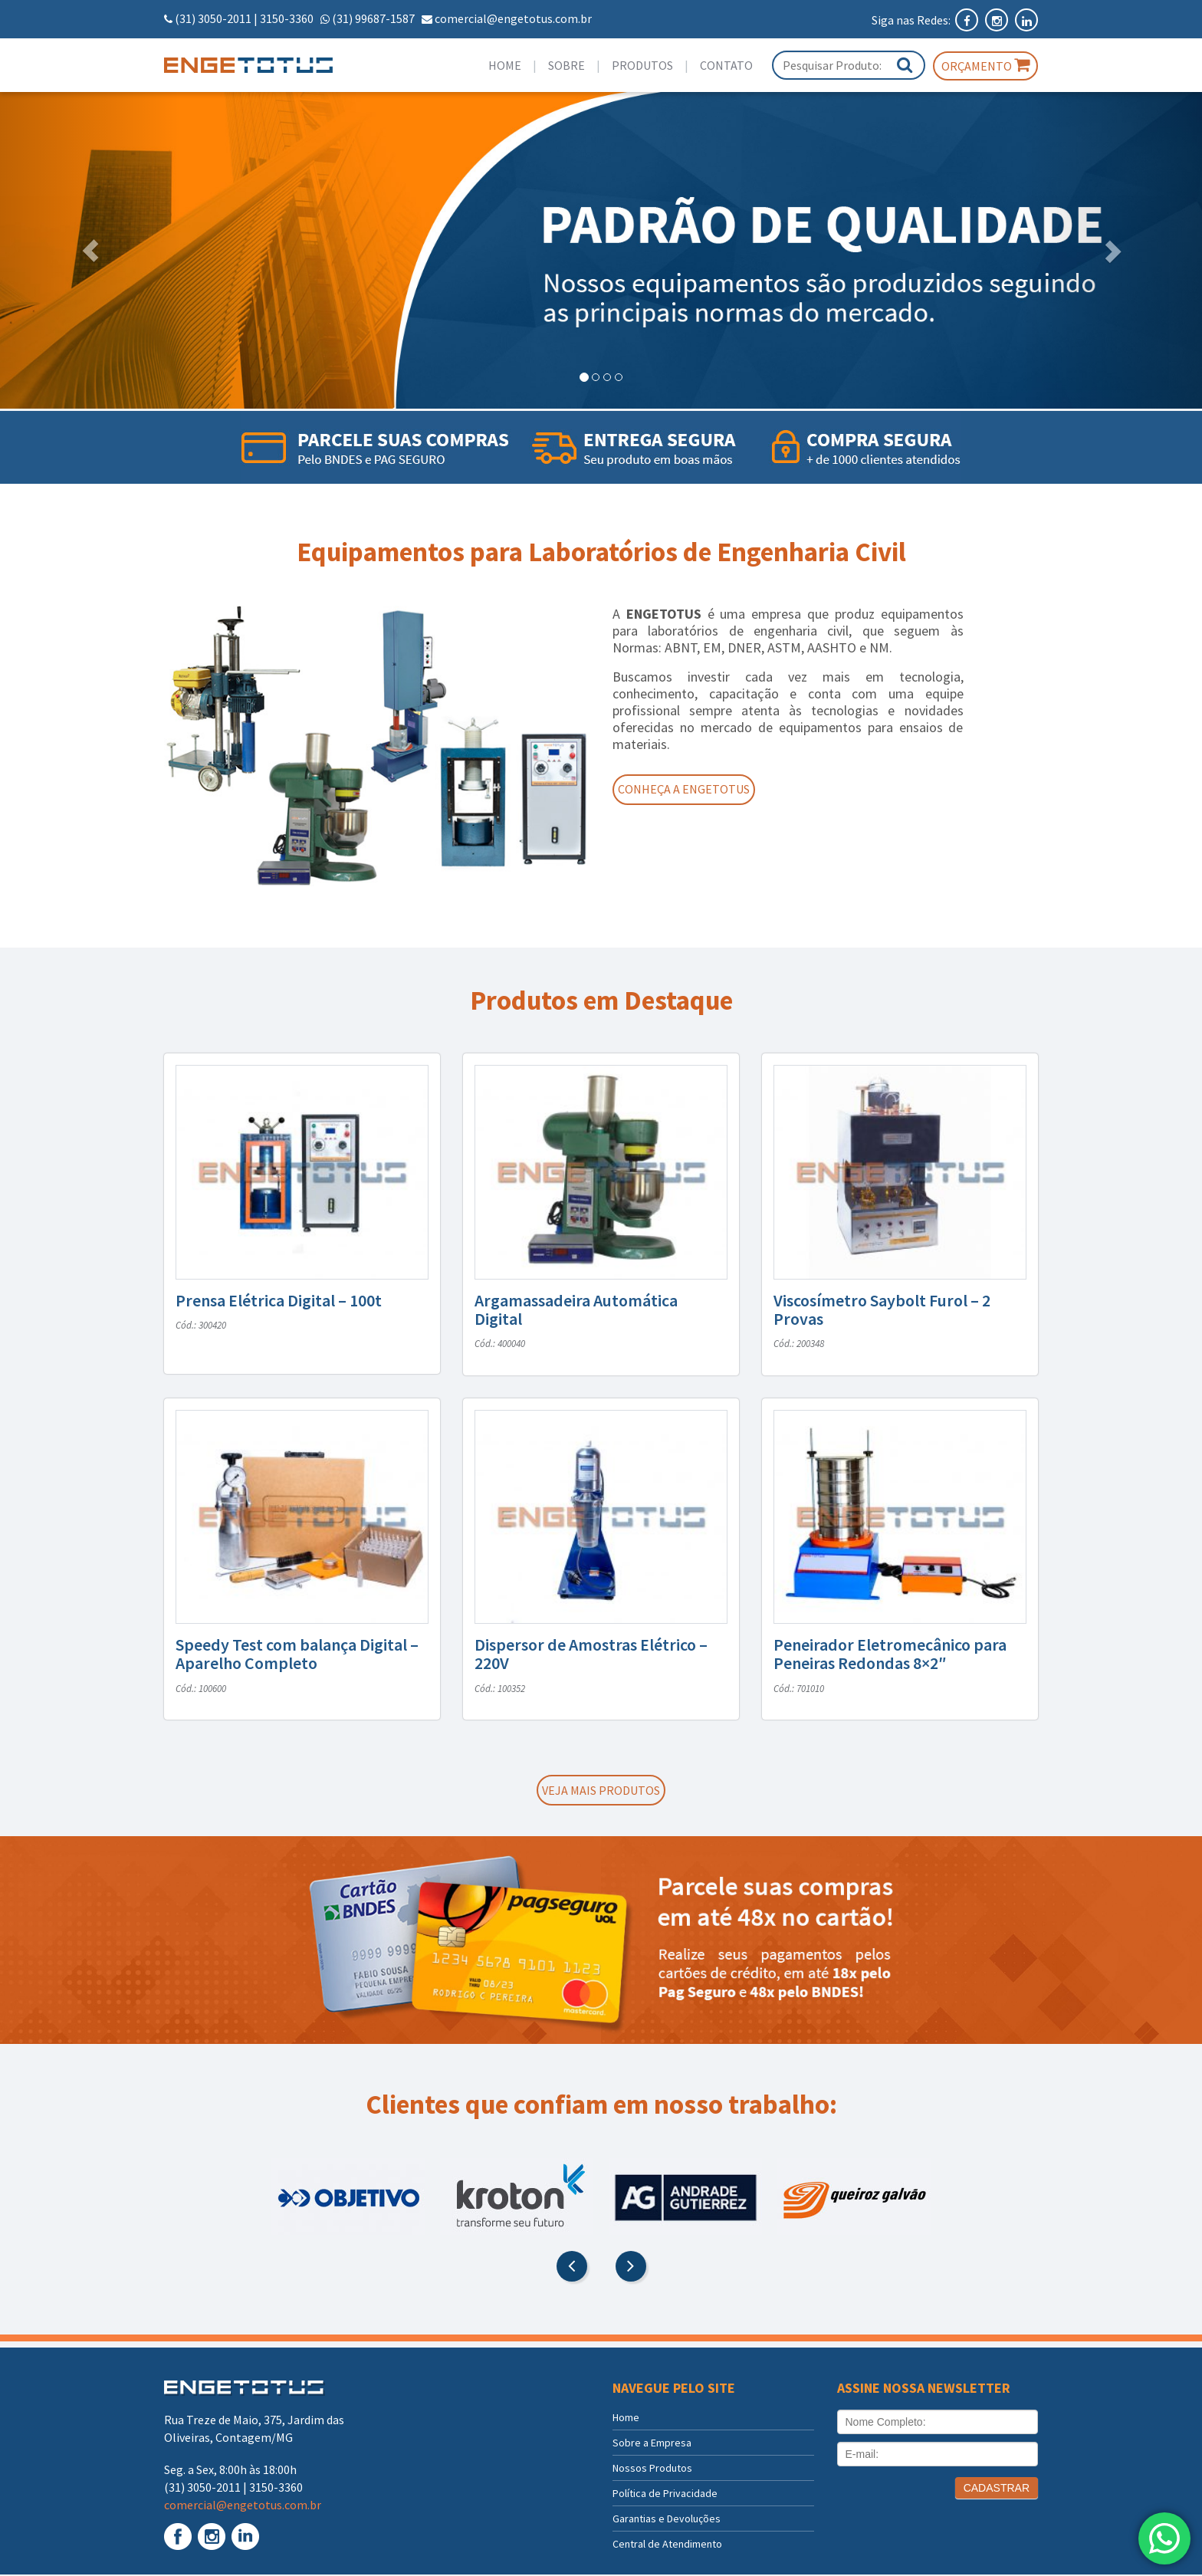 This screenshot has height=2576, width=1202. I want to click on Veja mais produtos, so click(601, 1791).